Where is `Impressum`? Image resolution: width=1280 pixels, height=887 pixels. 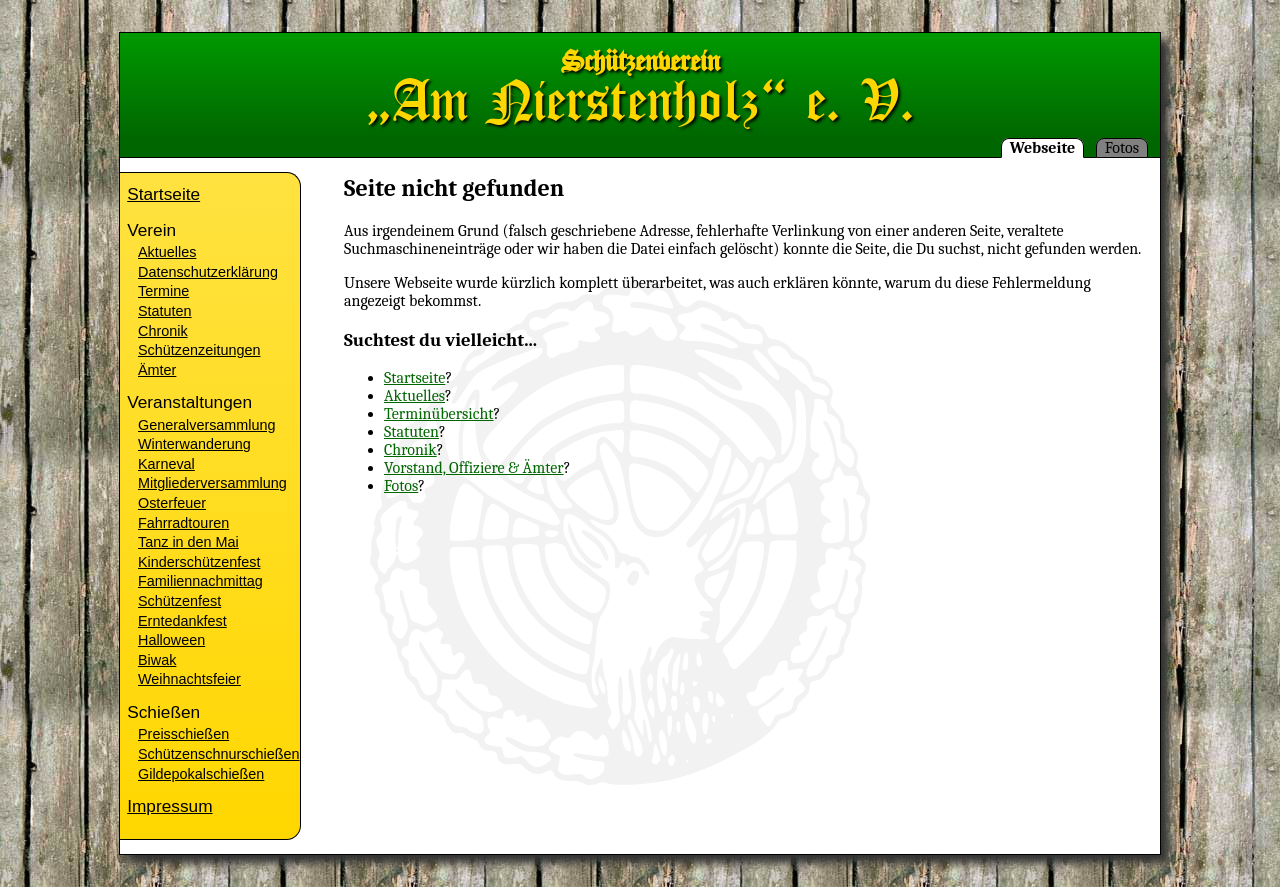
Impressum is located at coordinates (169, 806).